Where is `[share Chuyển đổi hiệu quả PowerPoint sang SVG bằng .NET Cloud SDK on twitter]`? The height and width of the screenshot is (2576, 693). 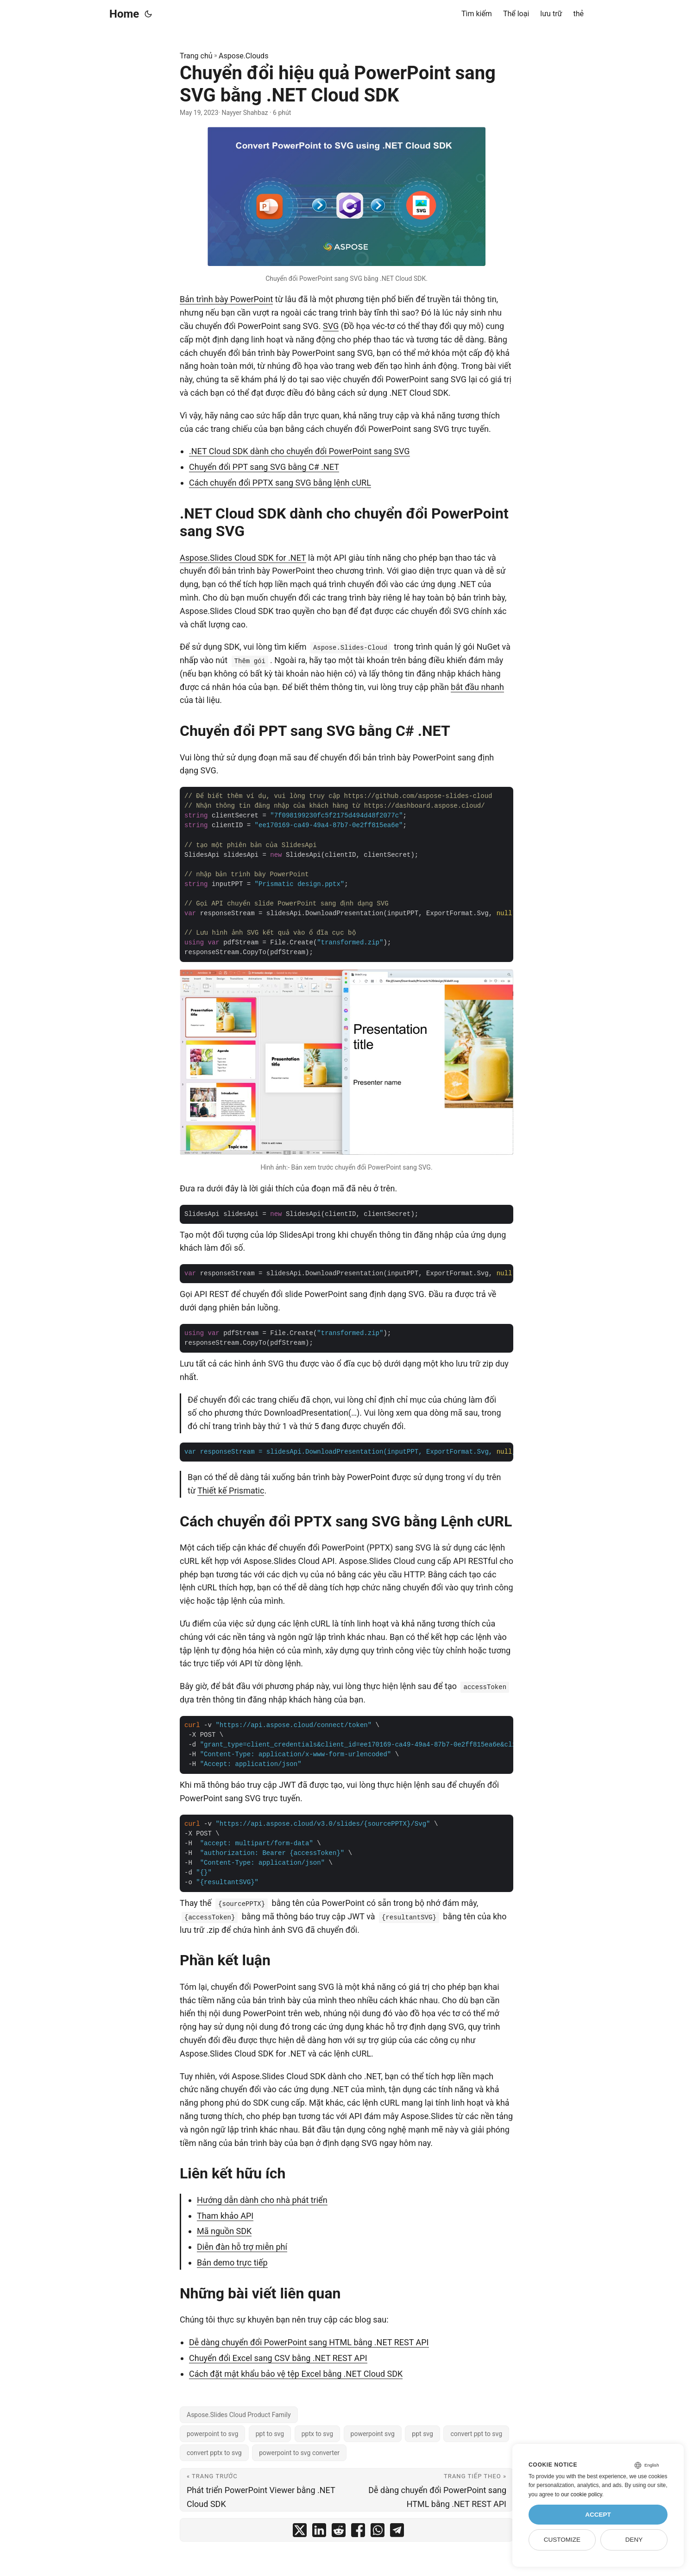 [share Chuyển đổi hiệu quả PowerPoint sang SVG bằng .NET Cloud SDK on twitter] is located at coordinates (300, 2532).